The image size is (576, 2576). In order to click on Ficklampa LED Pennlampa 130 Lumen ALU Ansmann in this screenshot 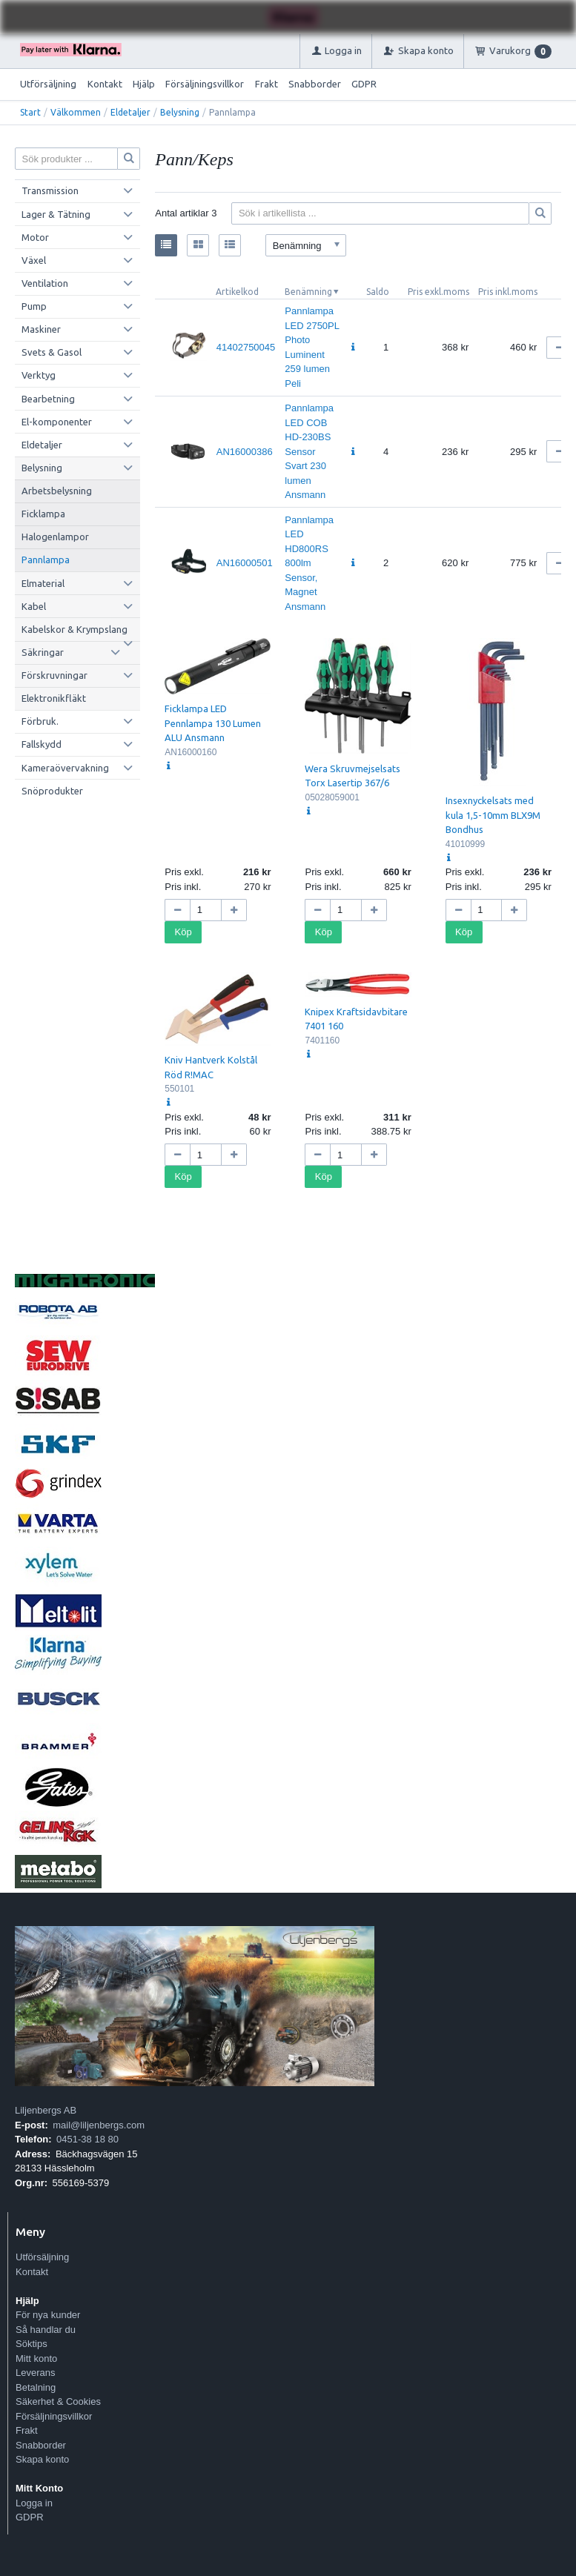, I will do `click(213, 723)`.